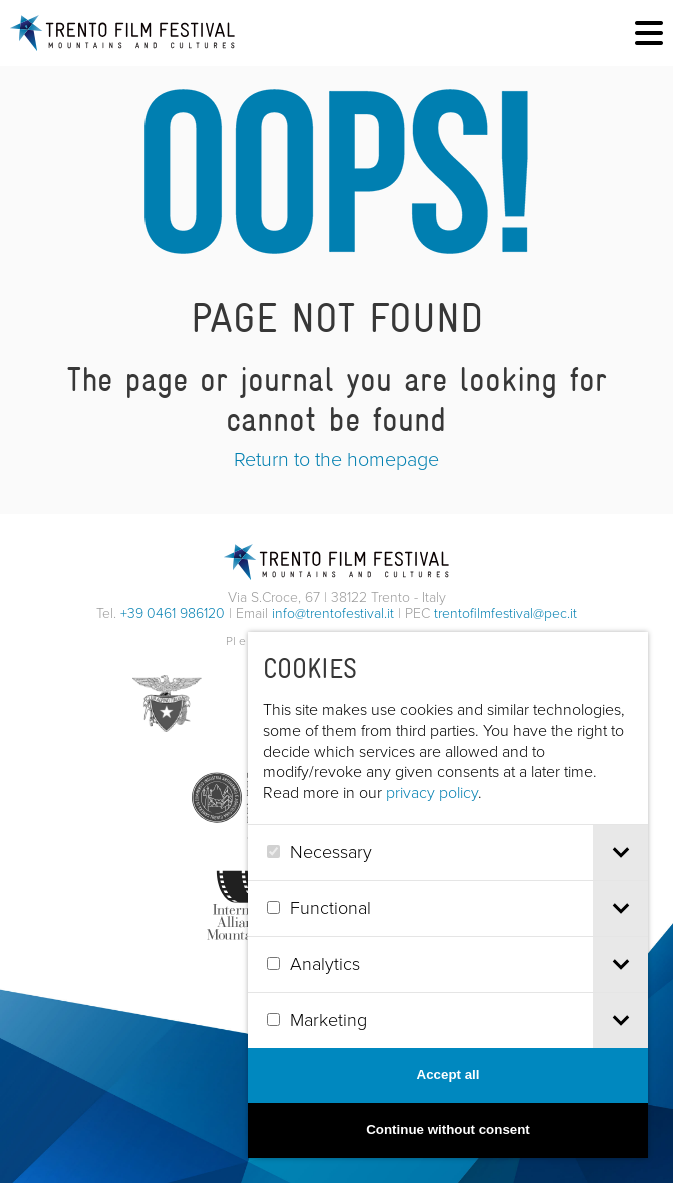 This screenshot has width=673, height=1183. I want to click on [dialog], so click(448, 895).